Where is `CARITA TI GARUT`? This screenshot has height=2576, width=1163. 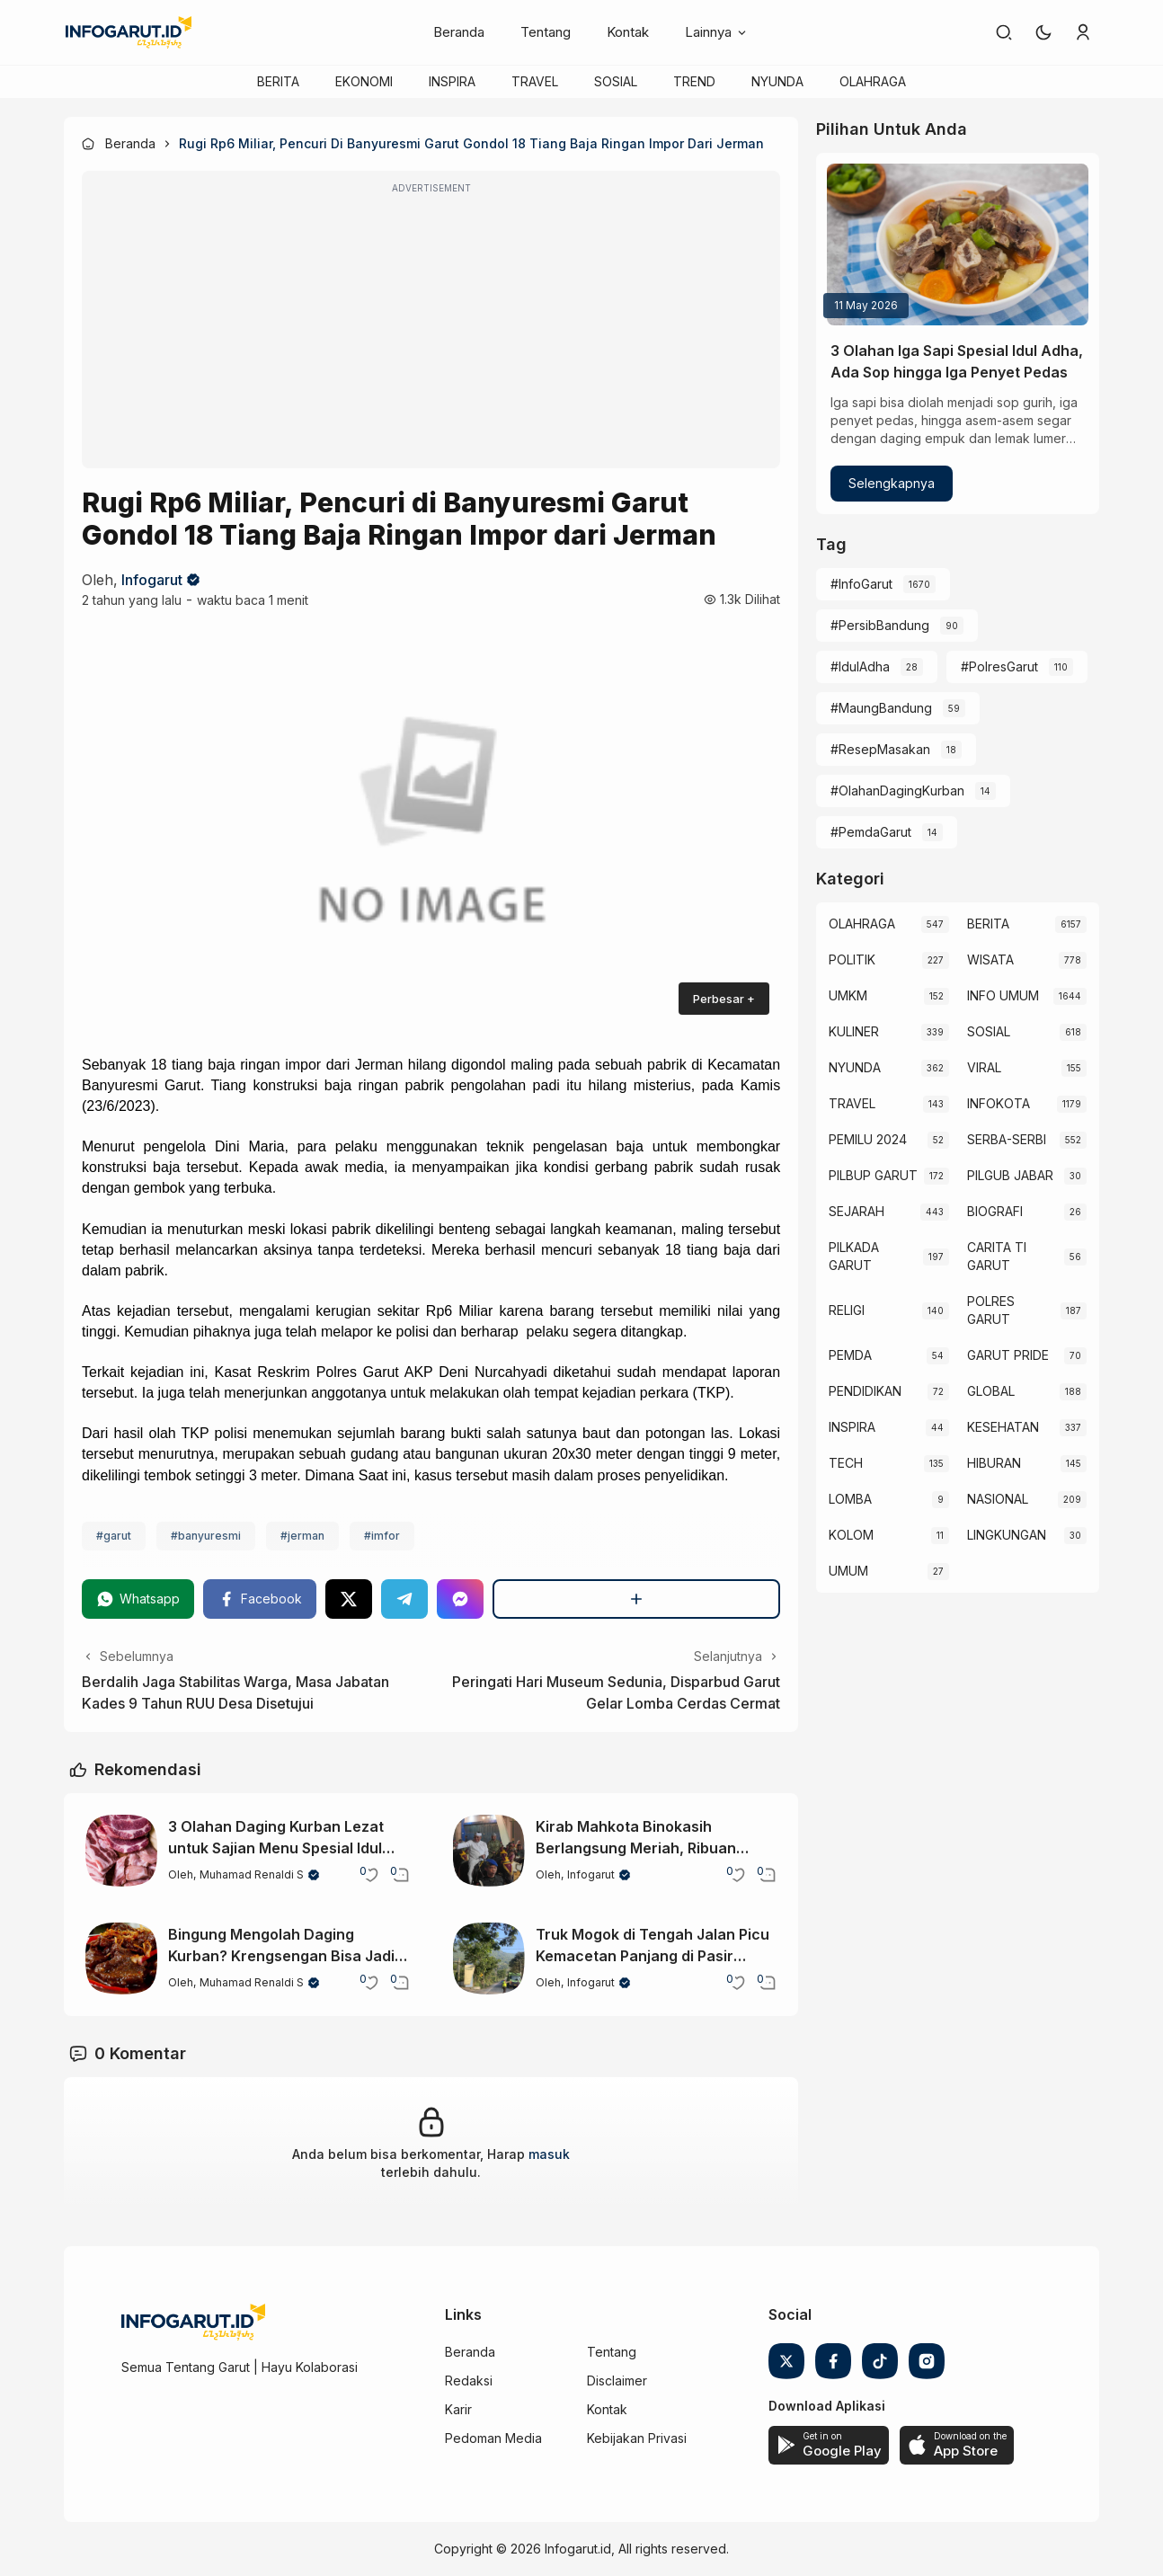
CARITA TI GARUT is located at coordinates (996, 1256).